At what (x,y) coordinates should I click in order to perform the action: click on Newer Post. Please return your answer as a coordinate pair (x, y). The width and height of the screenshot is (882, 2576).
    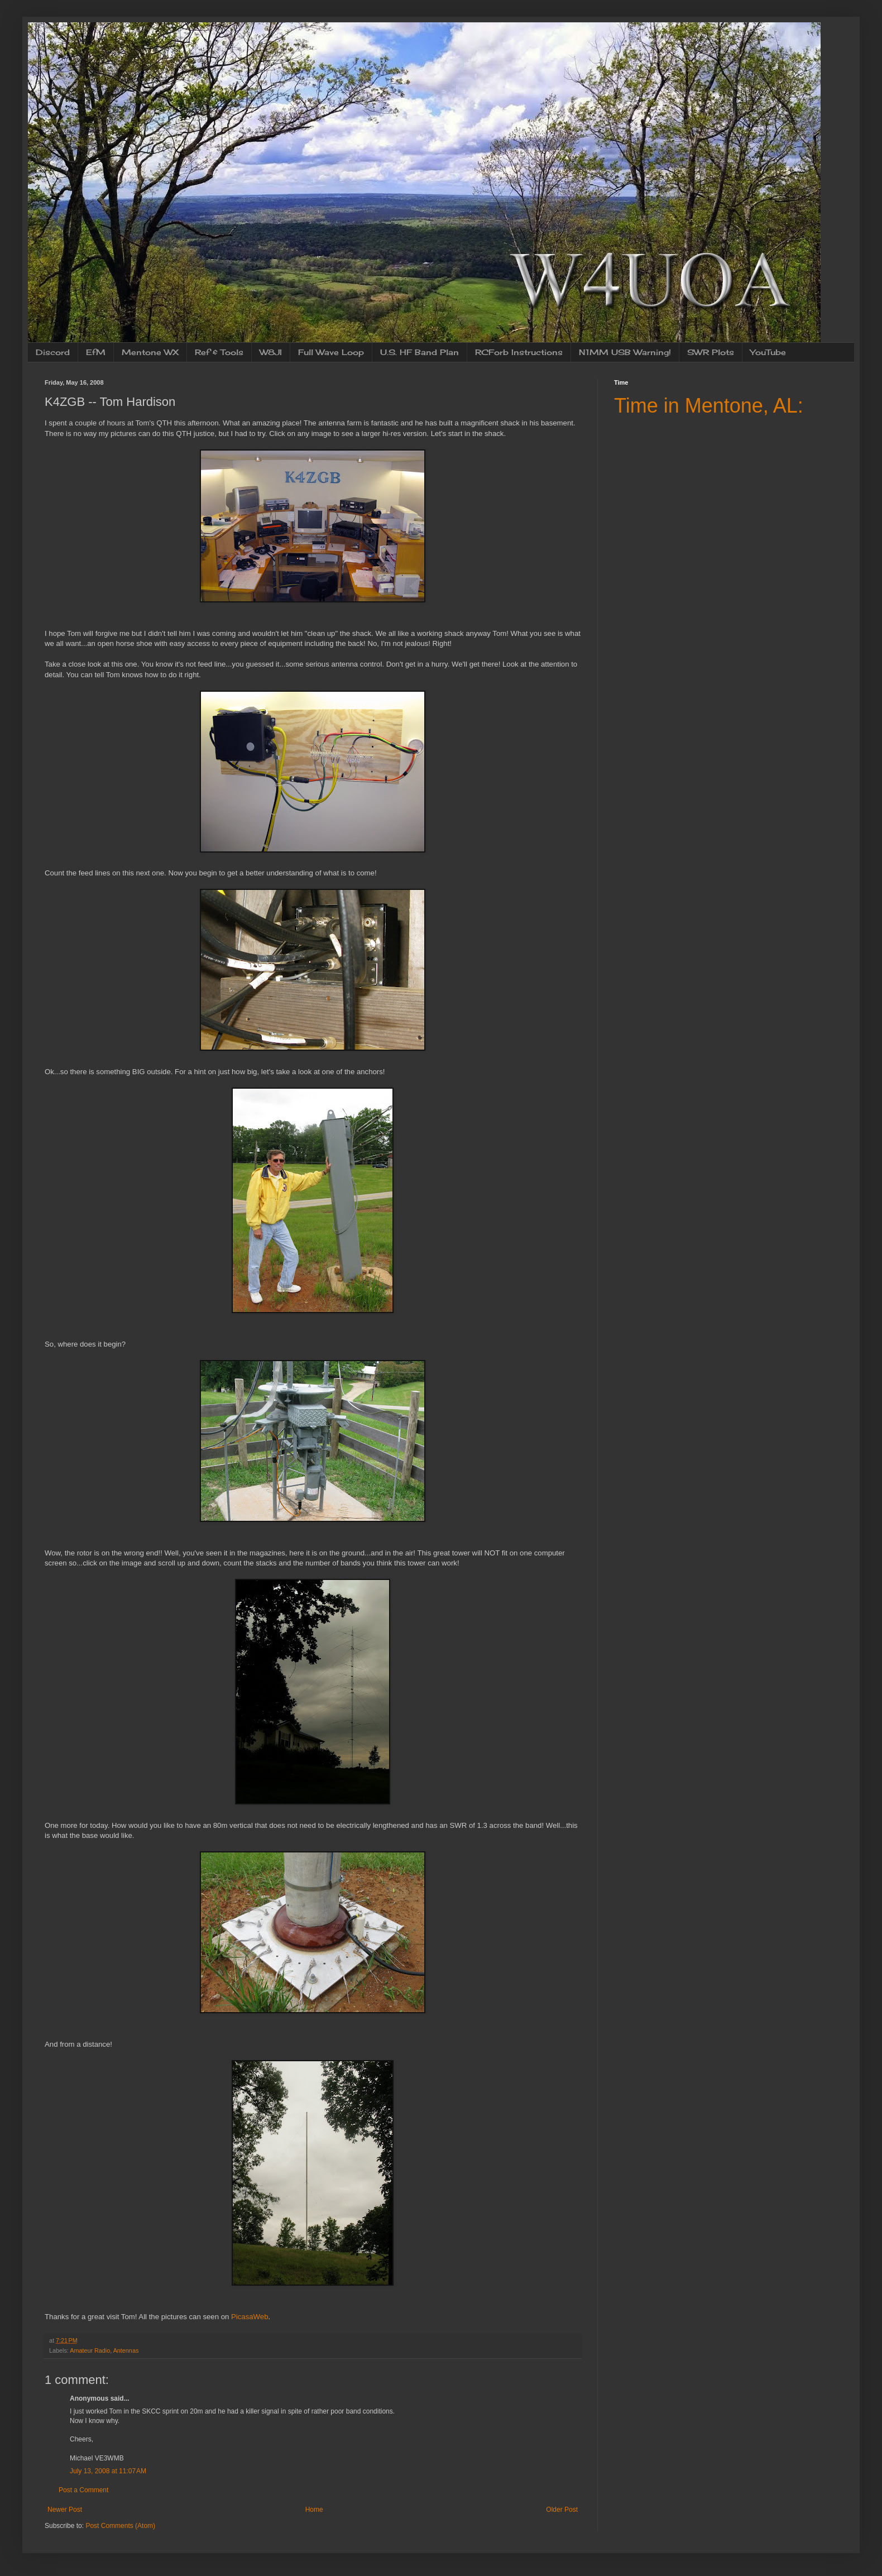
    Looking at the image, I should click on (64, 2509).